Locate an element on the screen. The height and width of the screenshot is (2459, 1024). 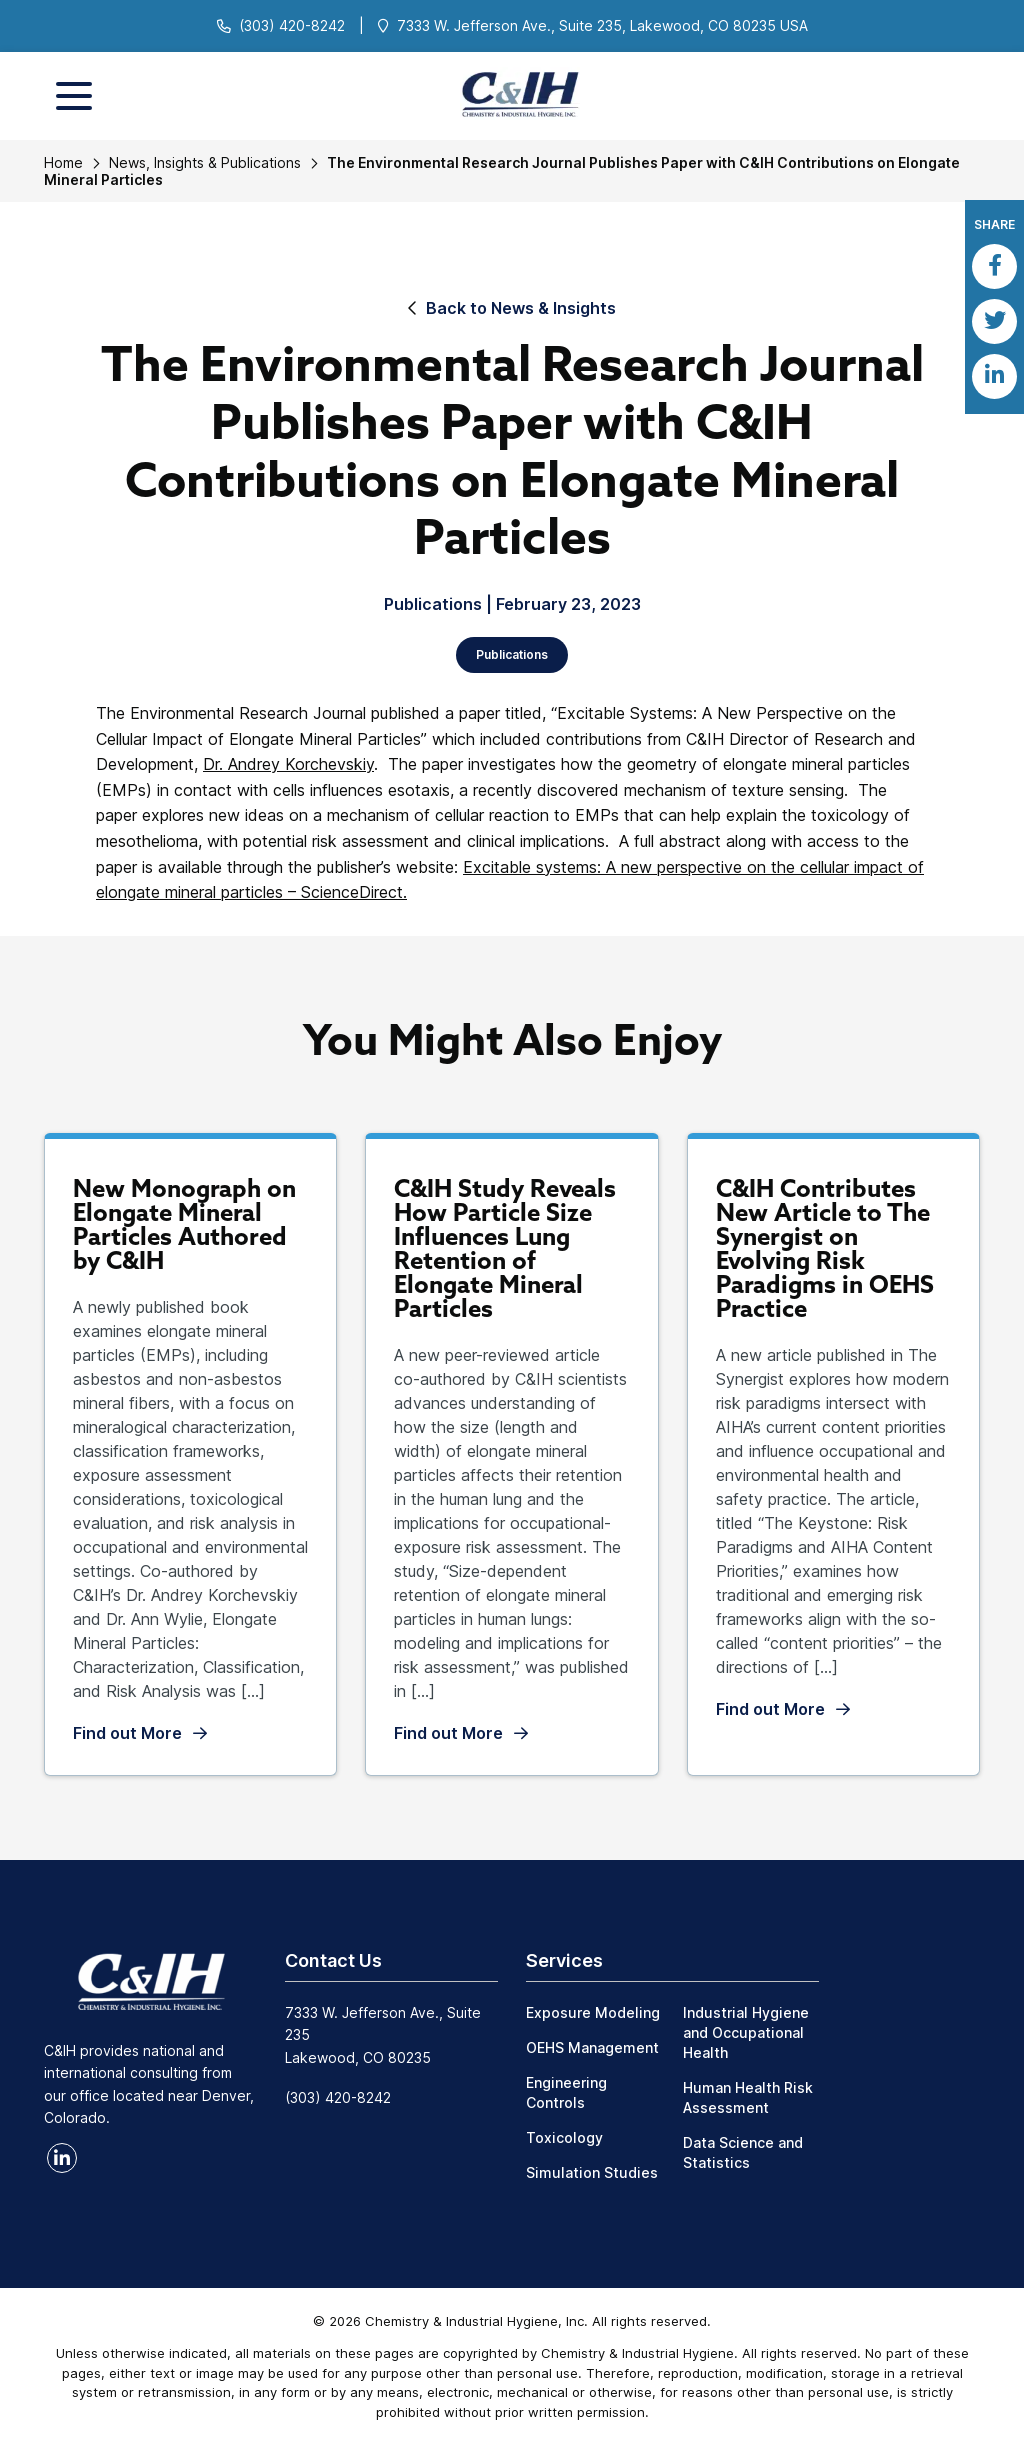
Simulation Studies is located at coordinates (592, 2172).